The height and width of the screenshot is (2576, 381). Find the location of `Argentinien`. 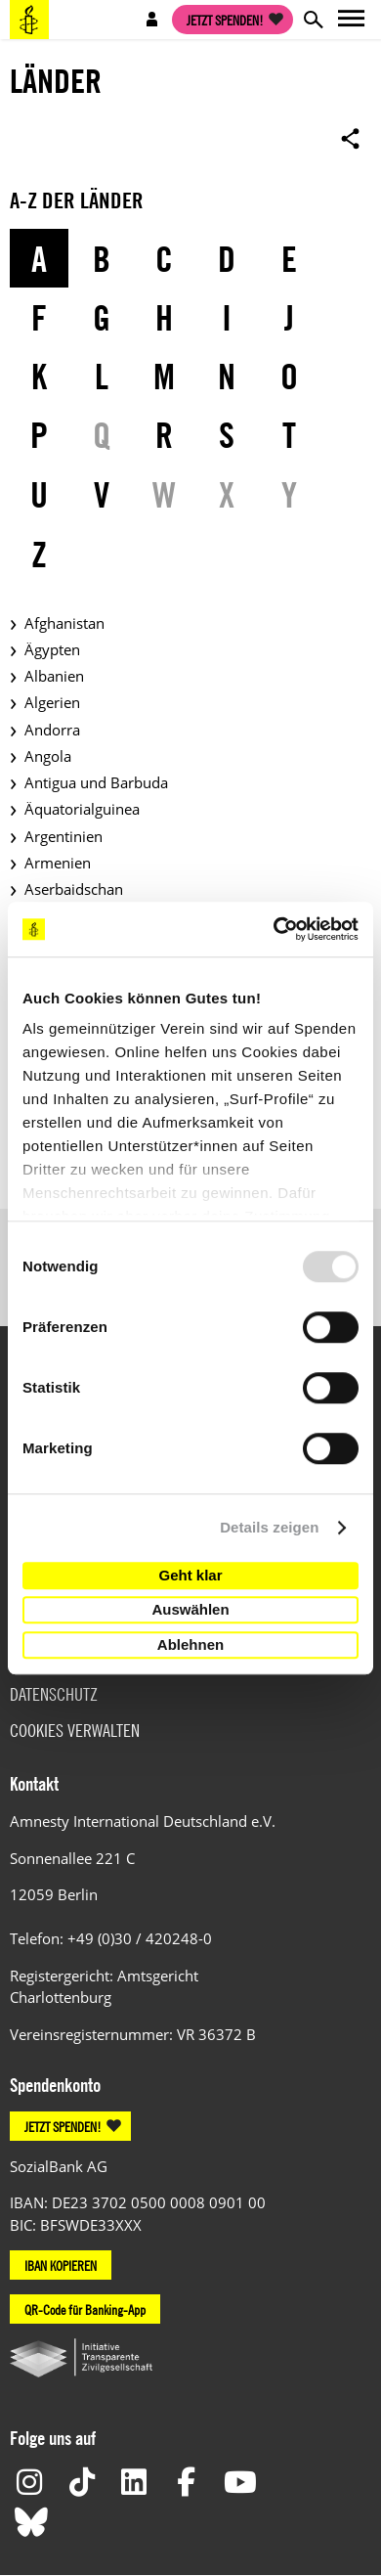

Argentinien is located at coordinates (63, 836).